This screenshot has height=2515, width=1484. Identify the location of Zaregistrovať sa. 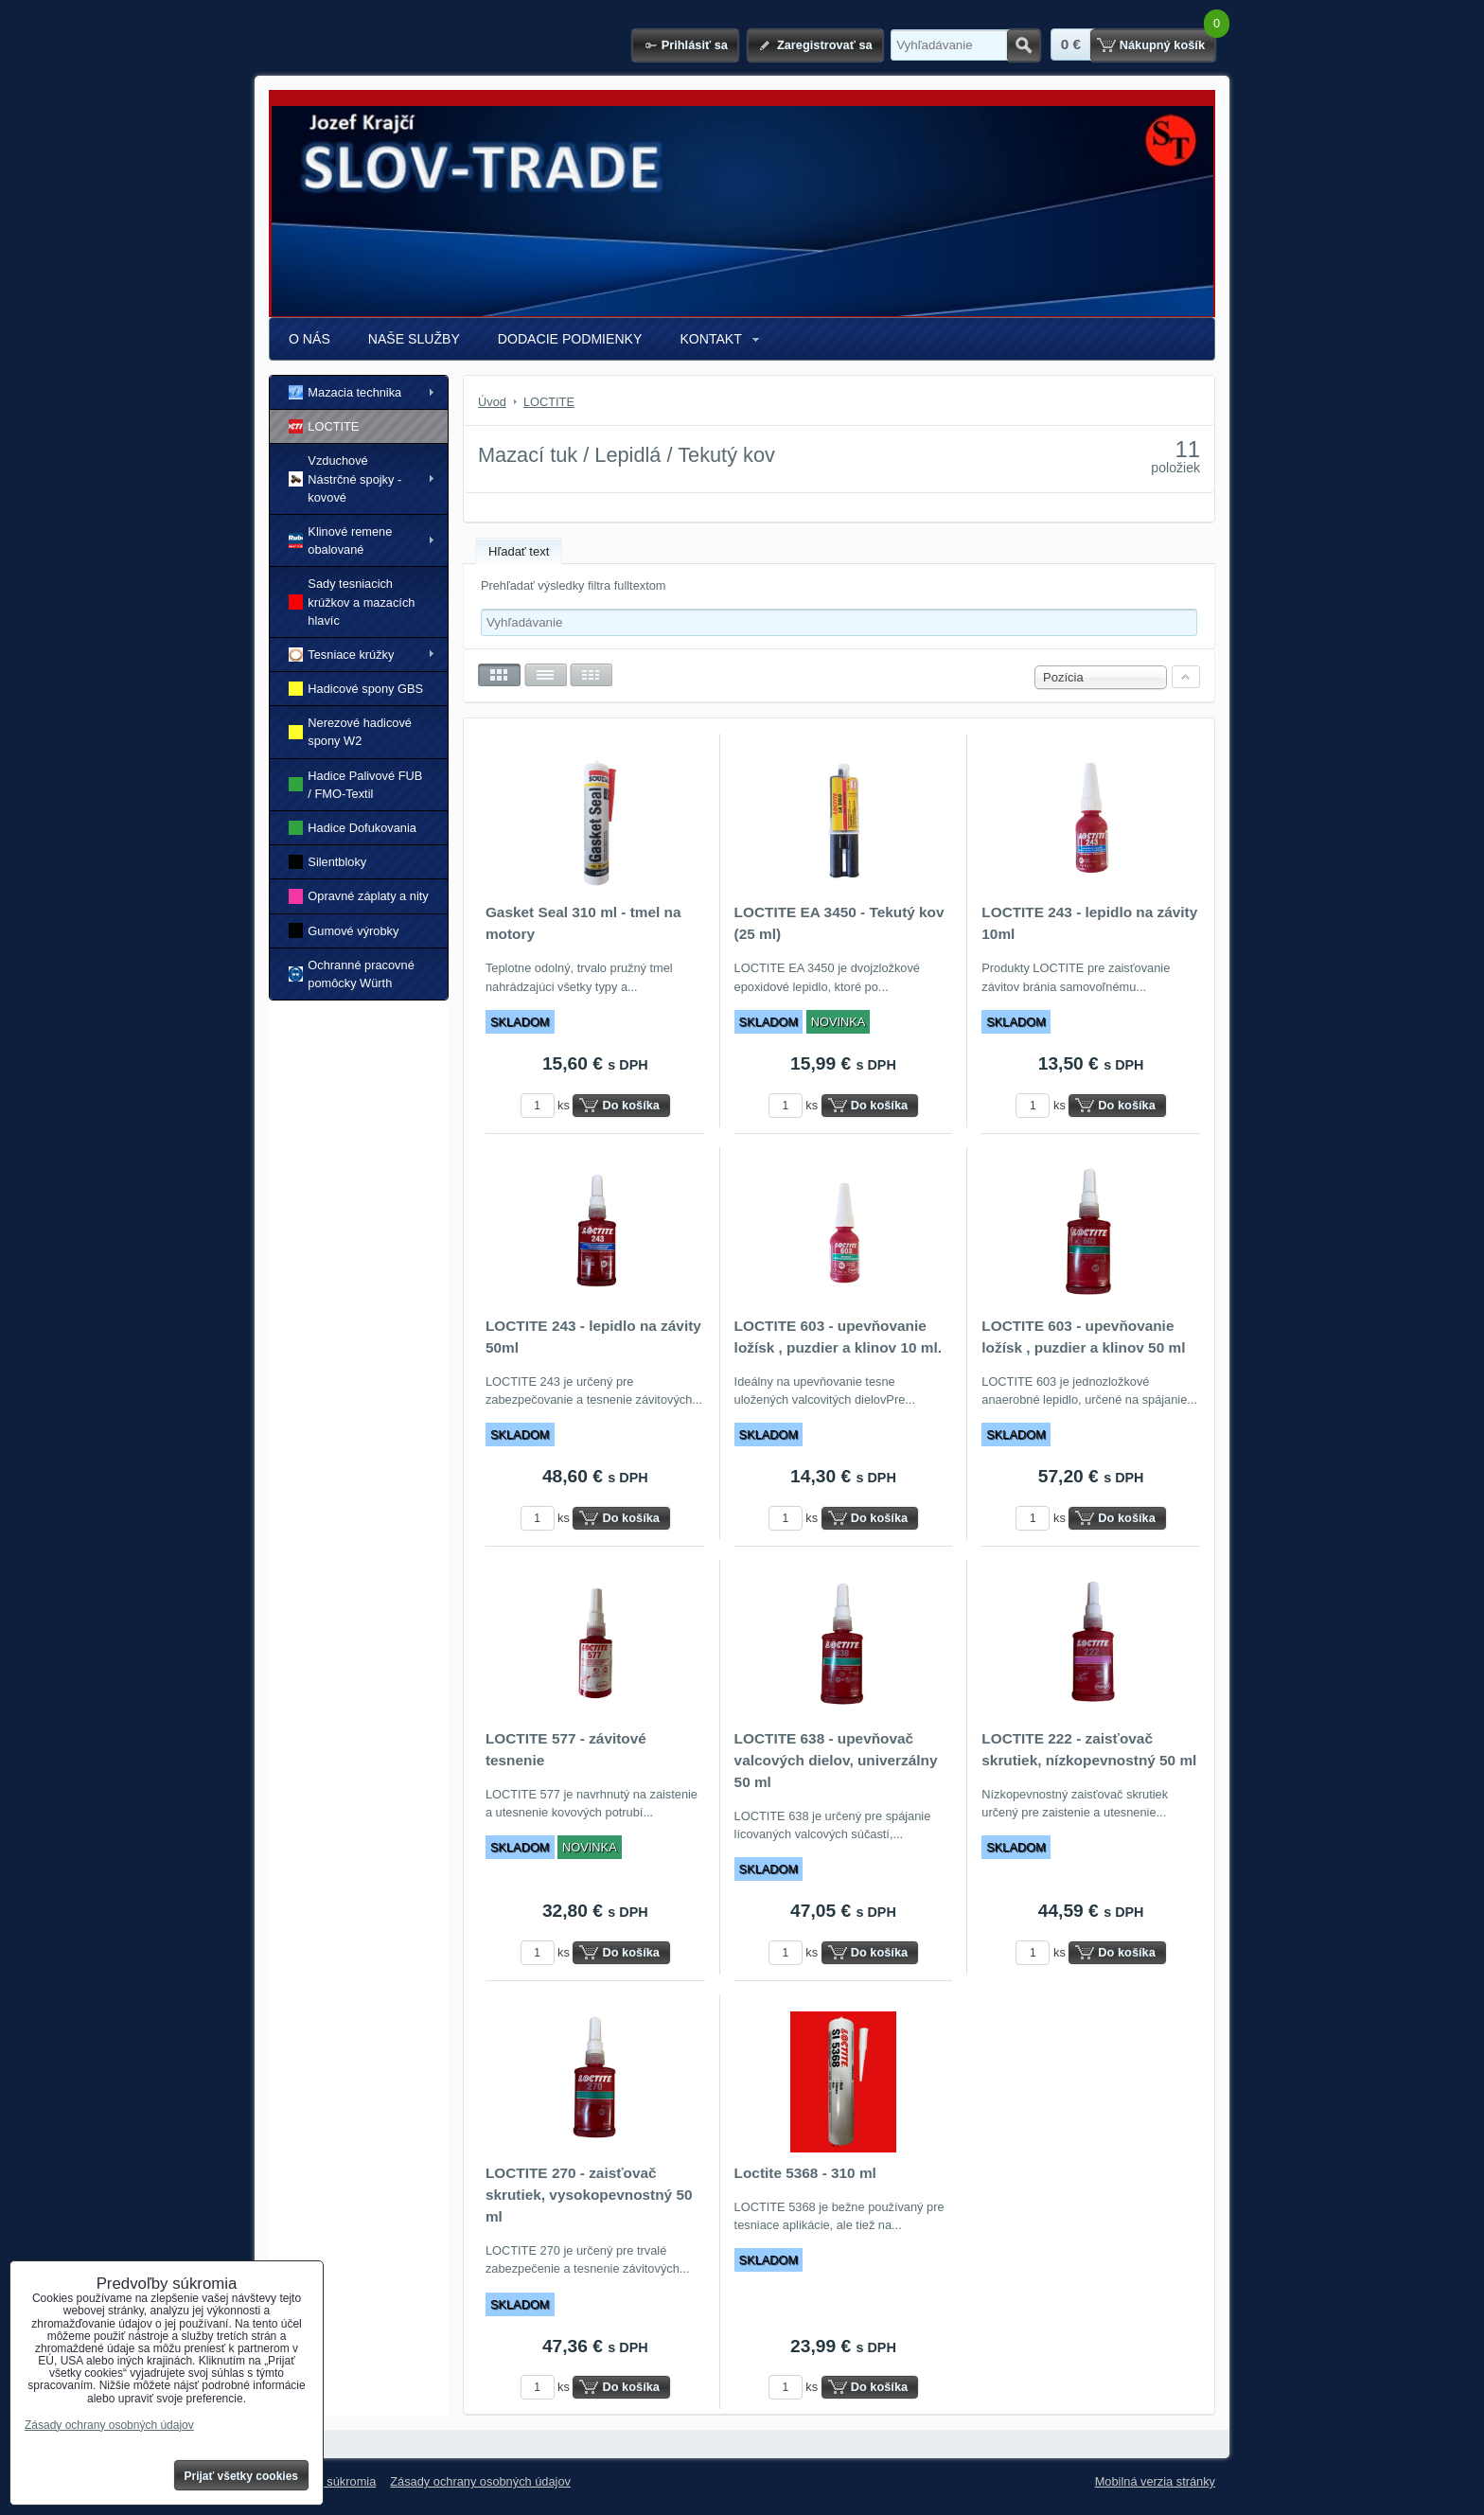
(825, 45).